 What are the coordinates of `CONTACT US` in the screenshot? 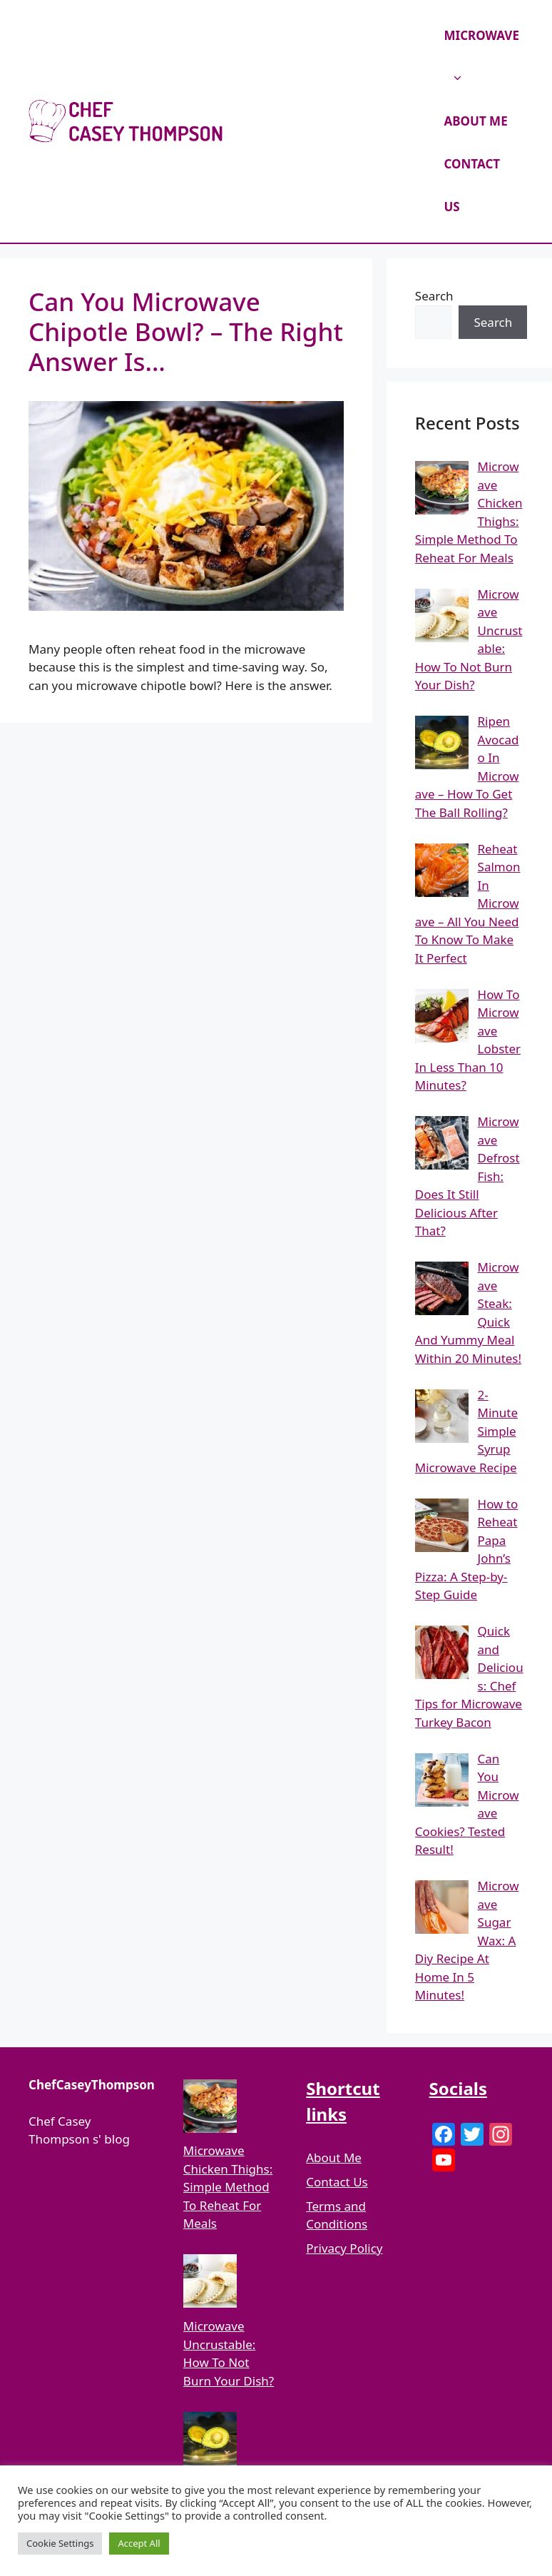 It's located at (472, 185).